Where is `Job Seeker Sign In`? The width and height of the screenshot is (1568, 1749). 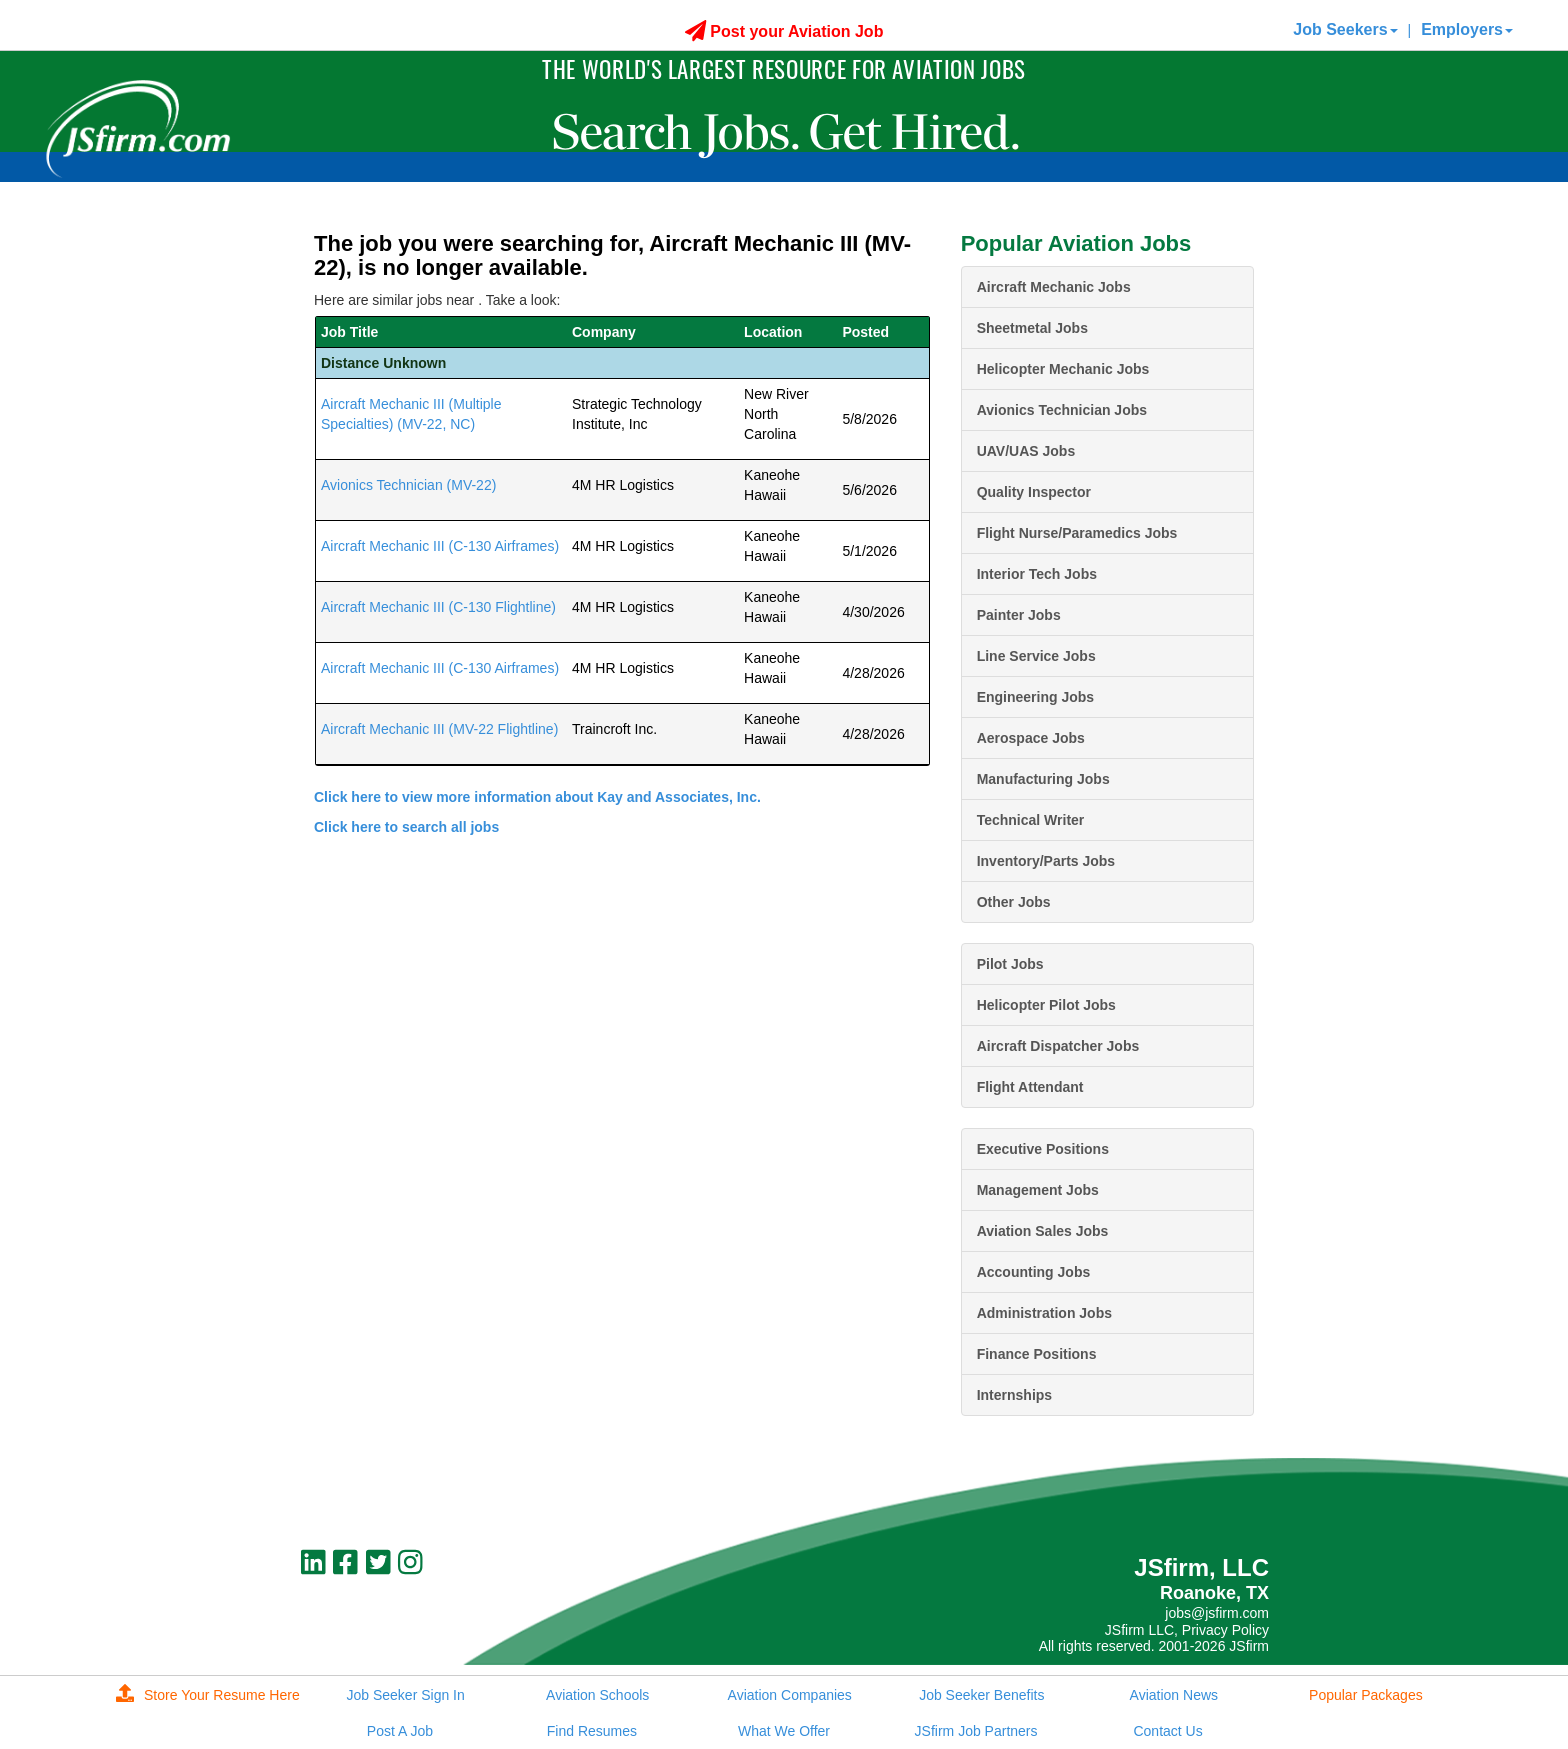 Job Seeker Sign In is located at coordinates (405, 1695).